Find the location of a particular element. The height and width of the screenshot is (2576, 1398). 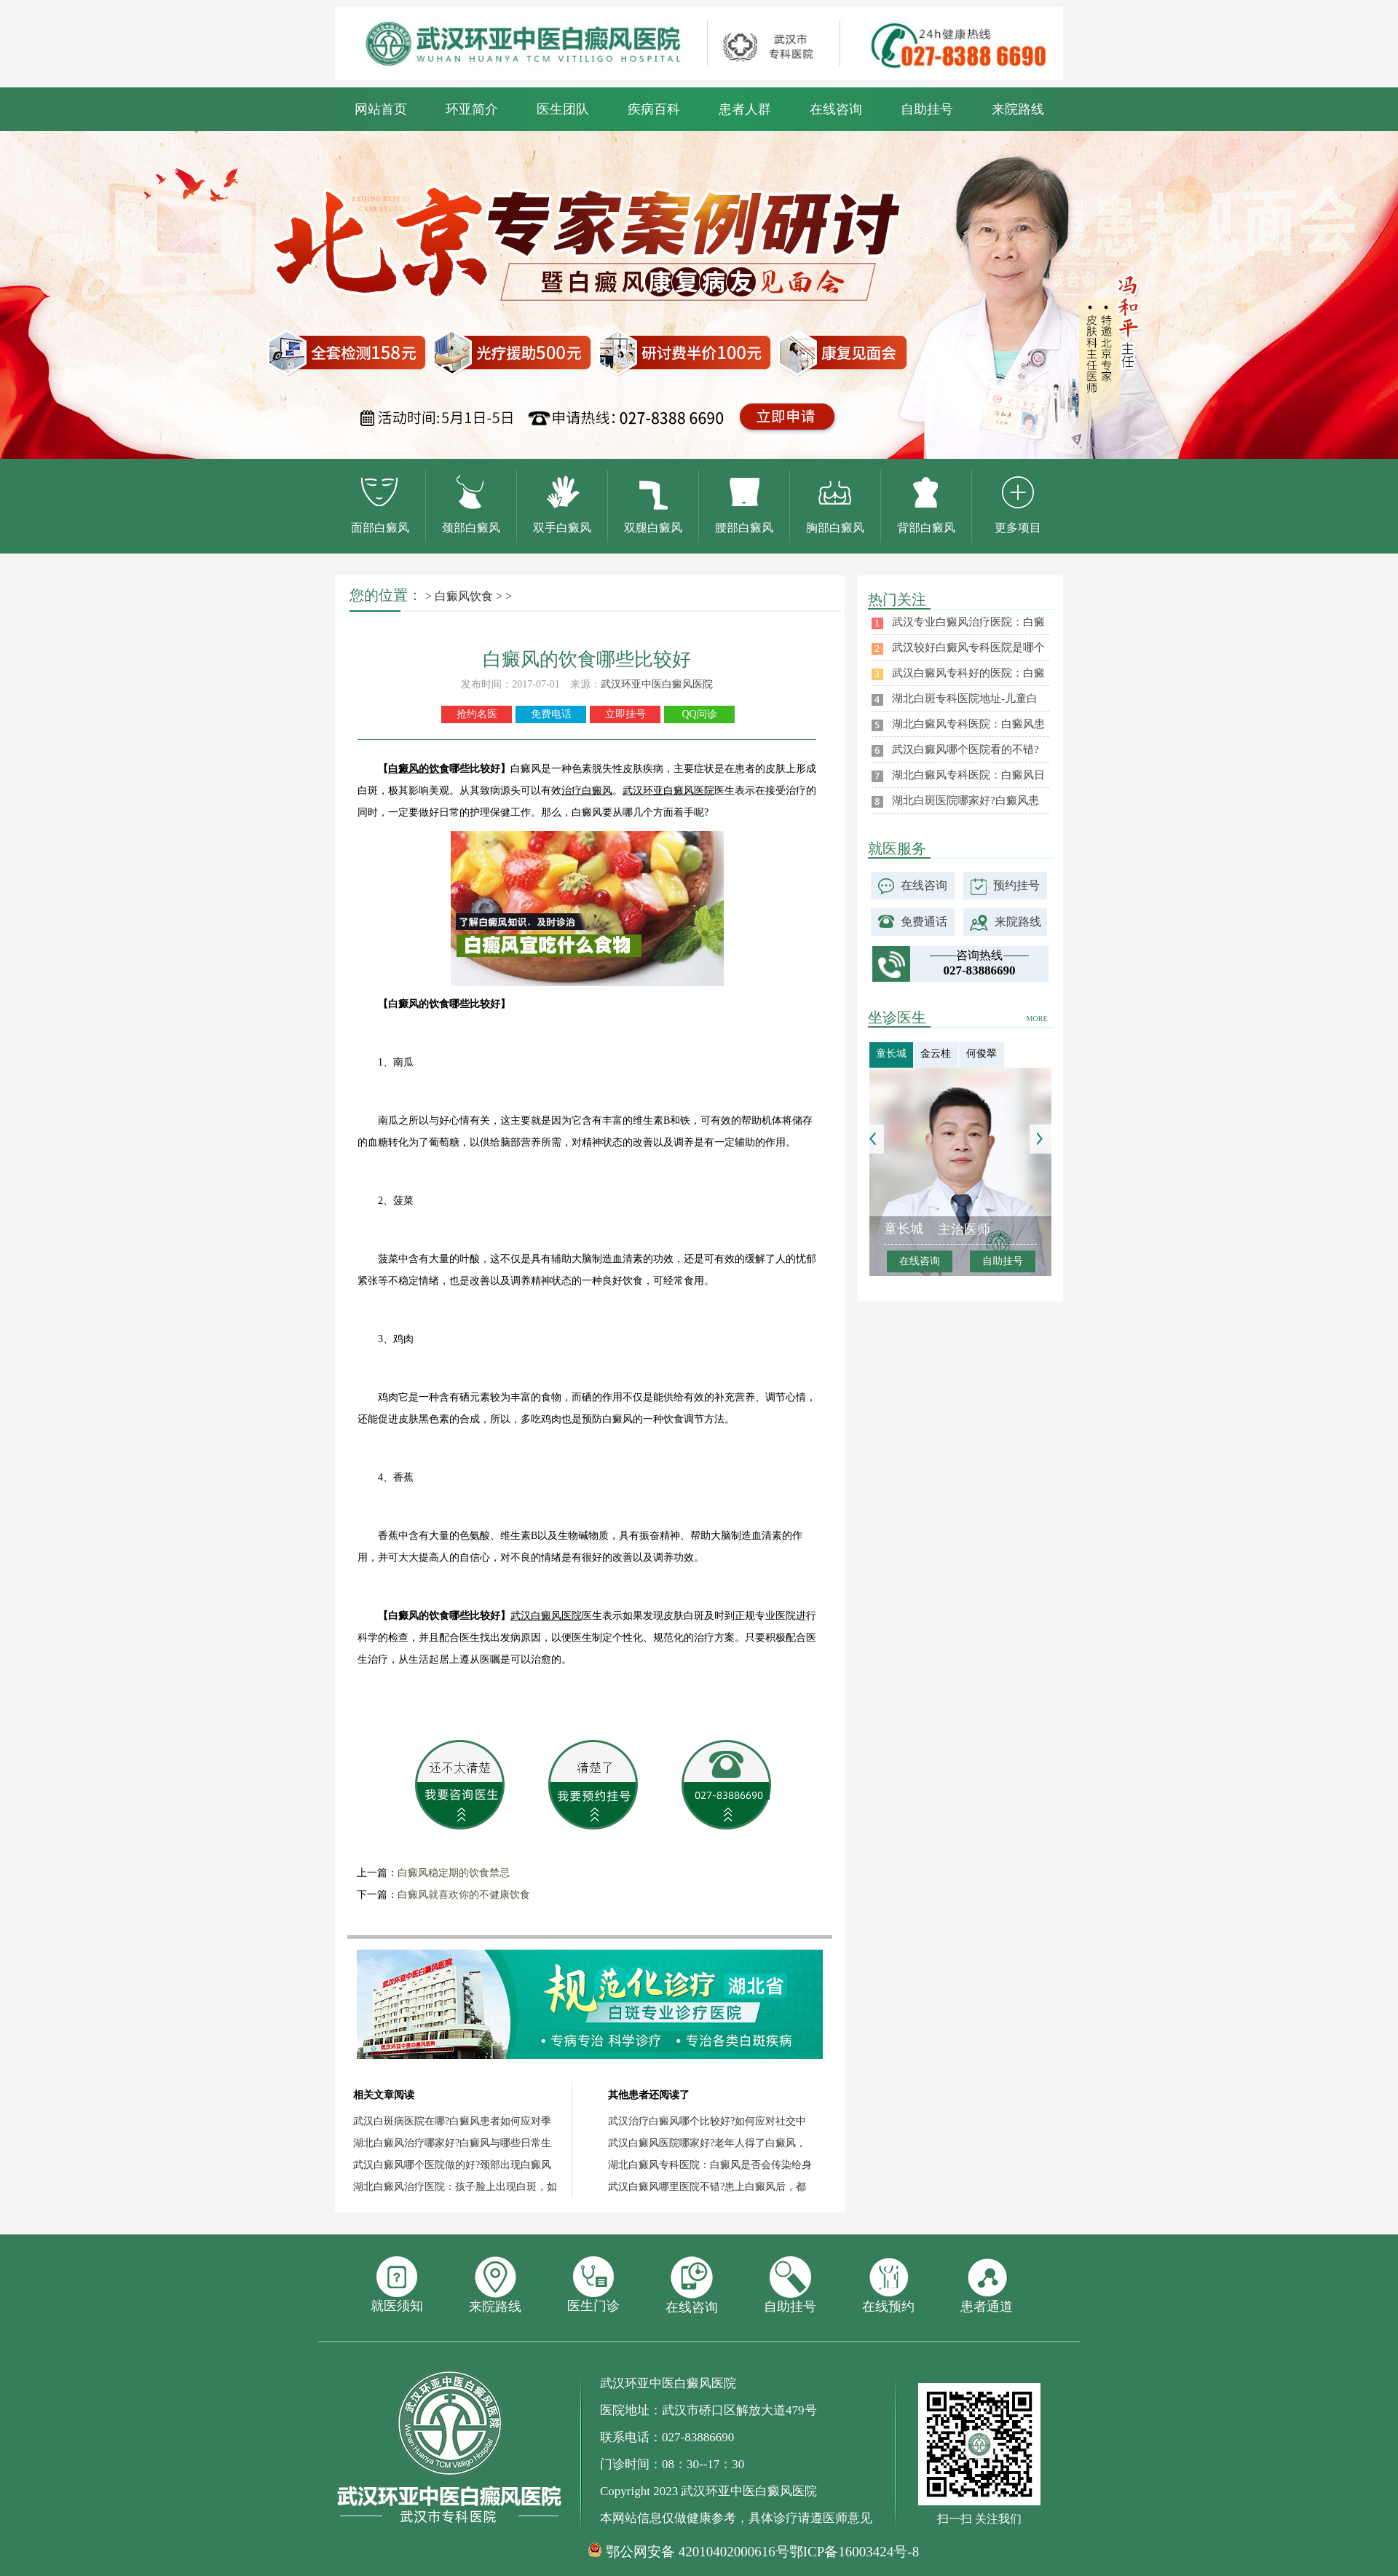

湖北白癜风治疗哪家好?白癜风与哪些日常生 is located at coordinates (452, 2143).